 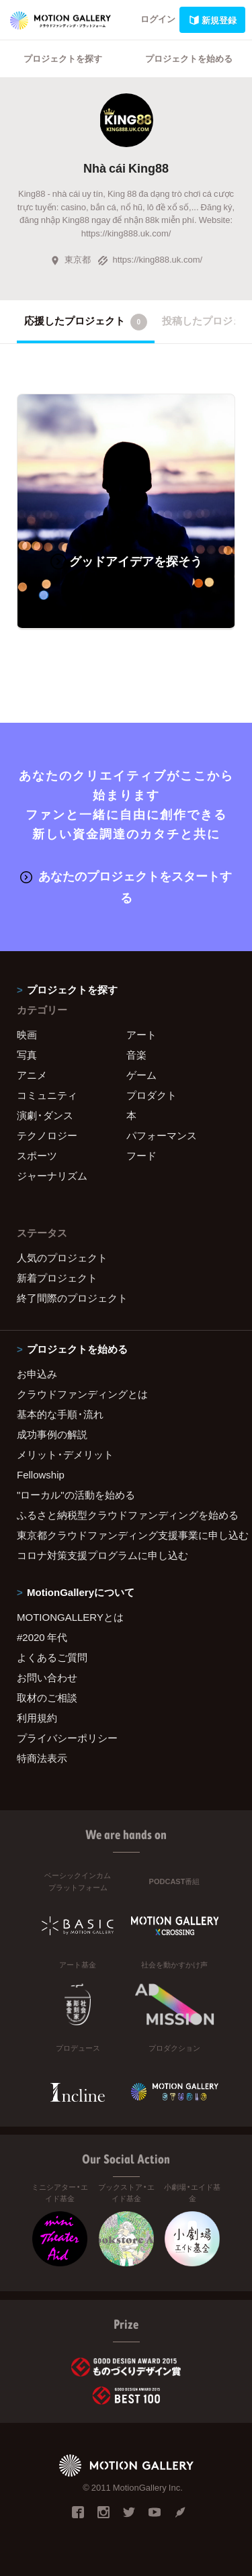 What do you see at coordinates (52, 1434) in the screenshot?
I see `成功事例の解説` at bounding box center [52, 1434].